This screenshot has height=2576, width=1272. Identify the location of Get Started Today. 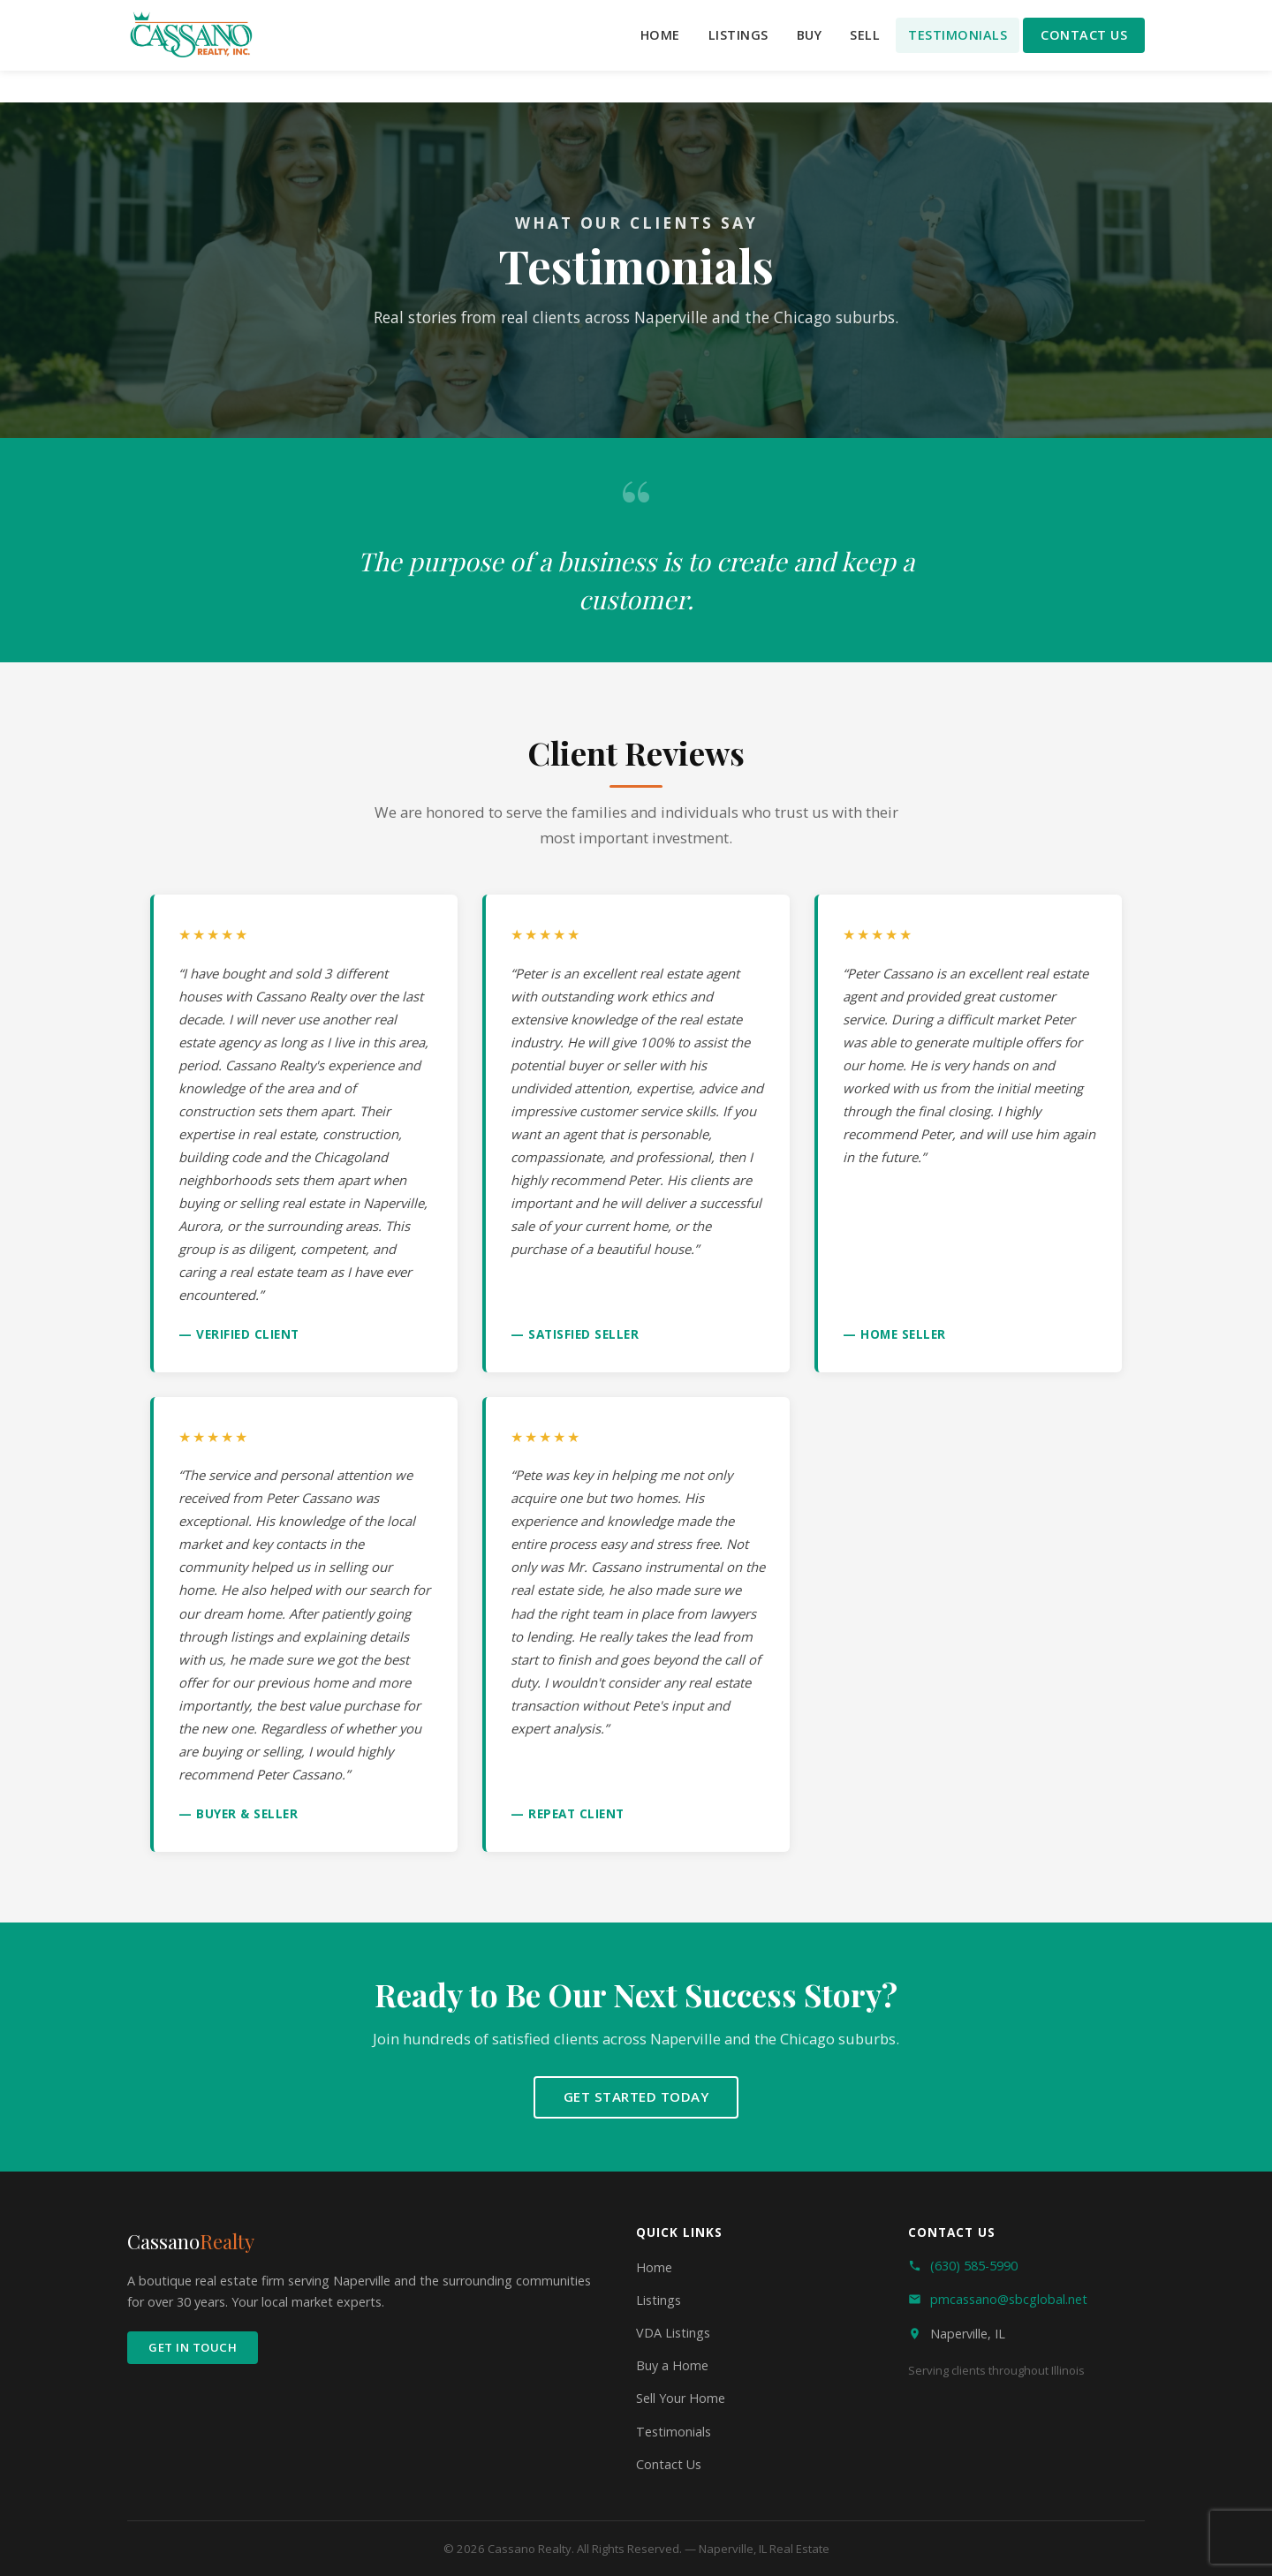
(636, 2096).